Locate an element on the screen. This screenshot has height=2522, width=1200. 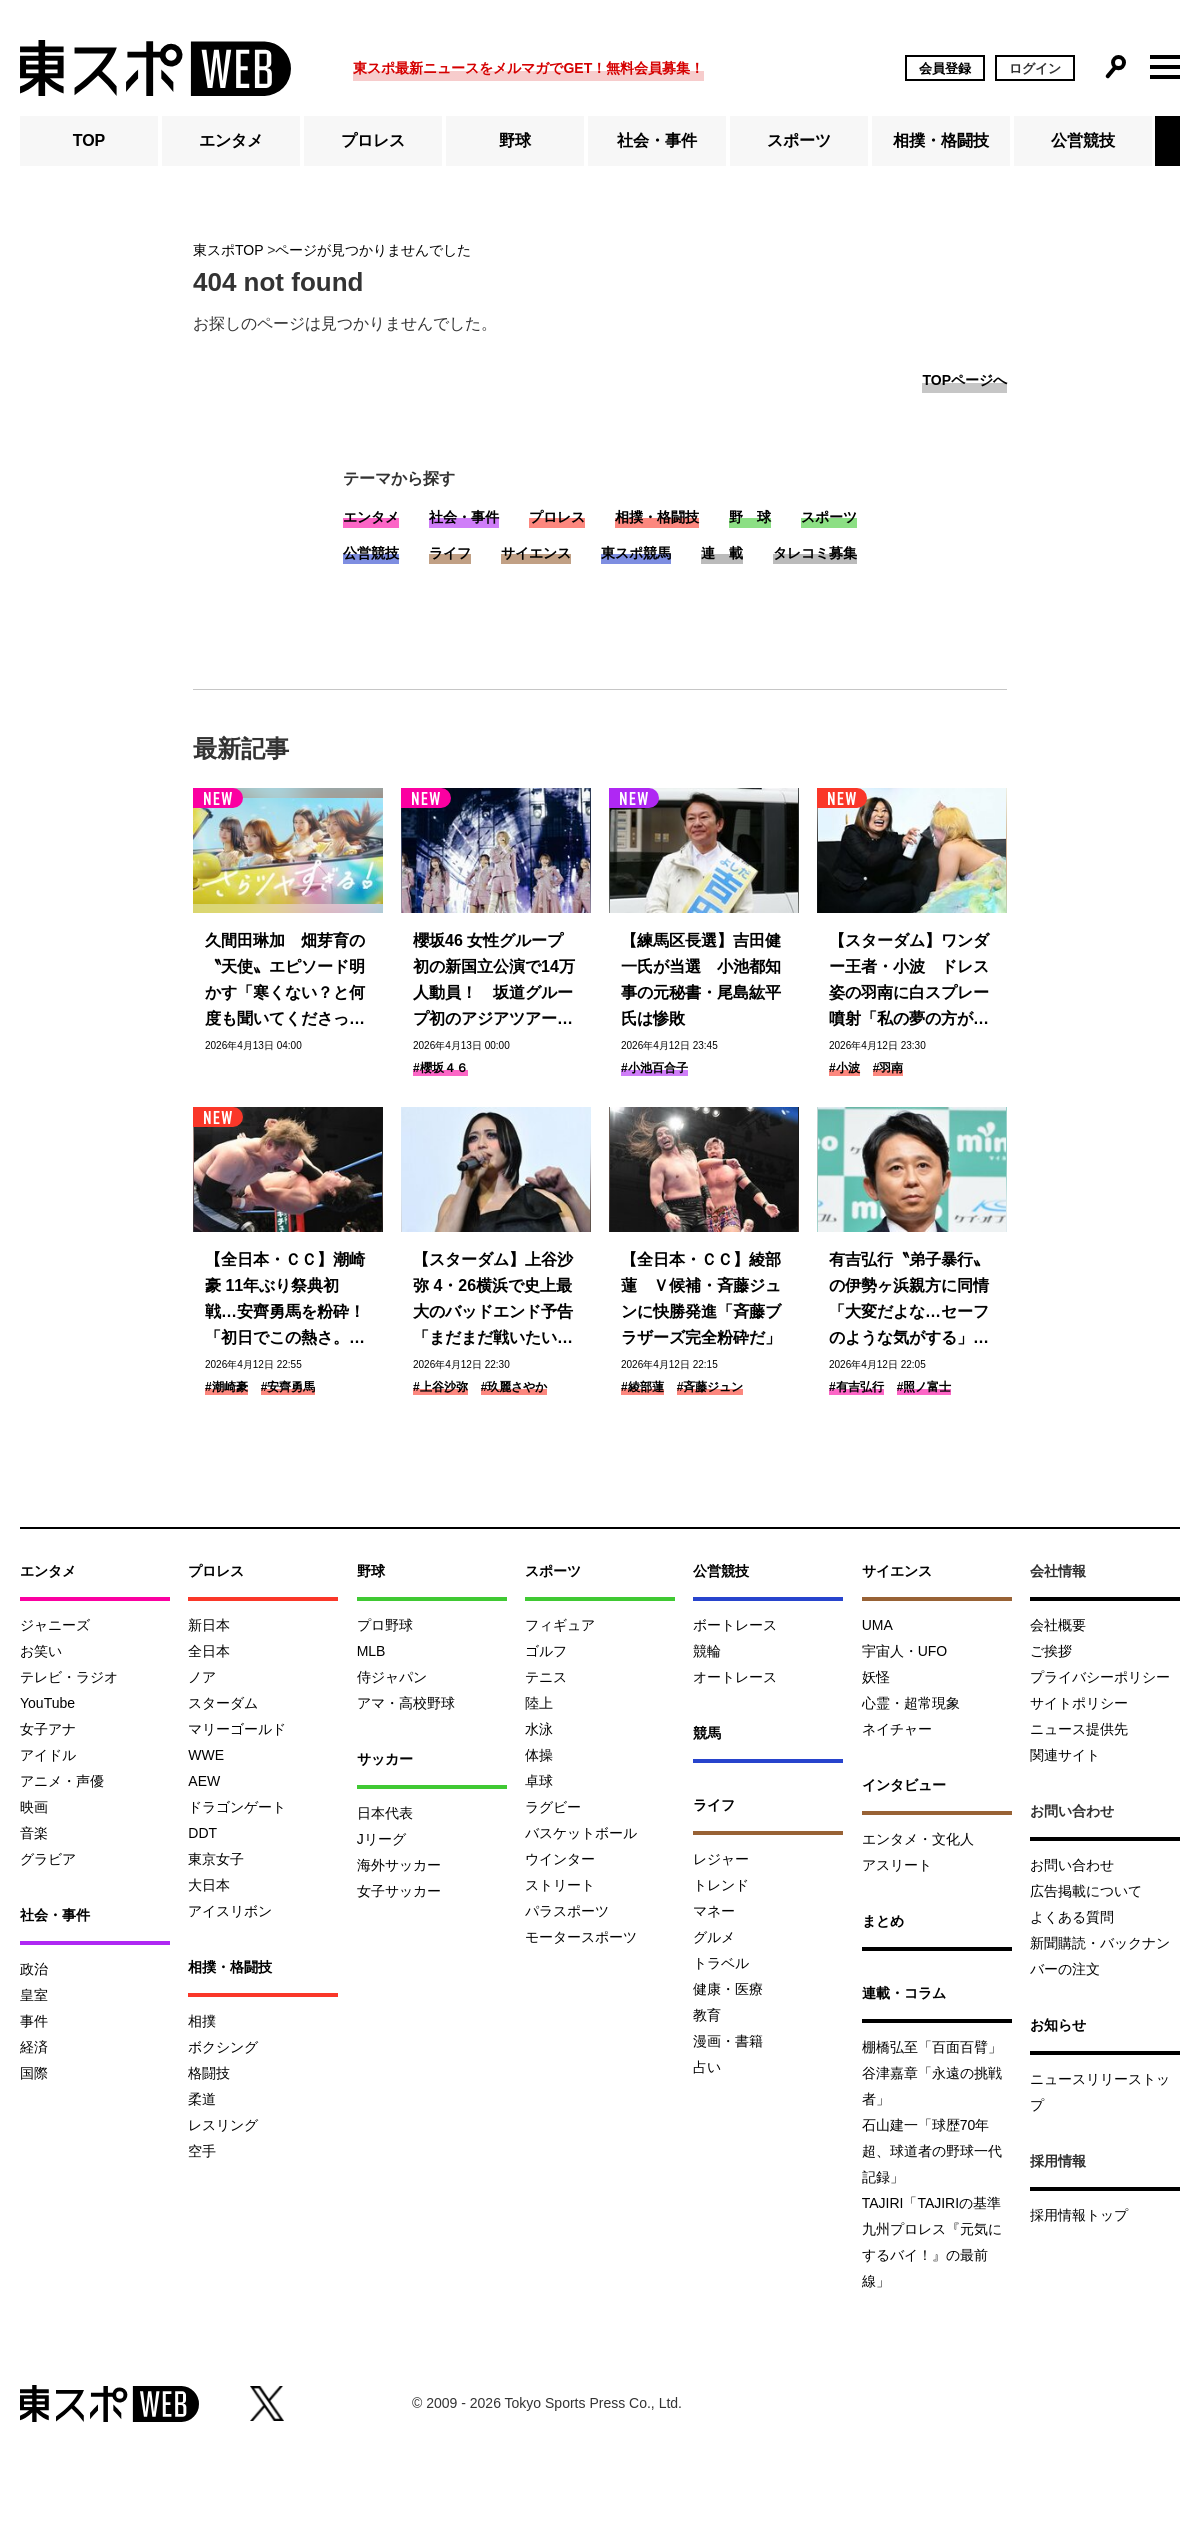
エンタメ is located at coordinates (231, 140).